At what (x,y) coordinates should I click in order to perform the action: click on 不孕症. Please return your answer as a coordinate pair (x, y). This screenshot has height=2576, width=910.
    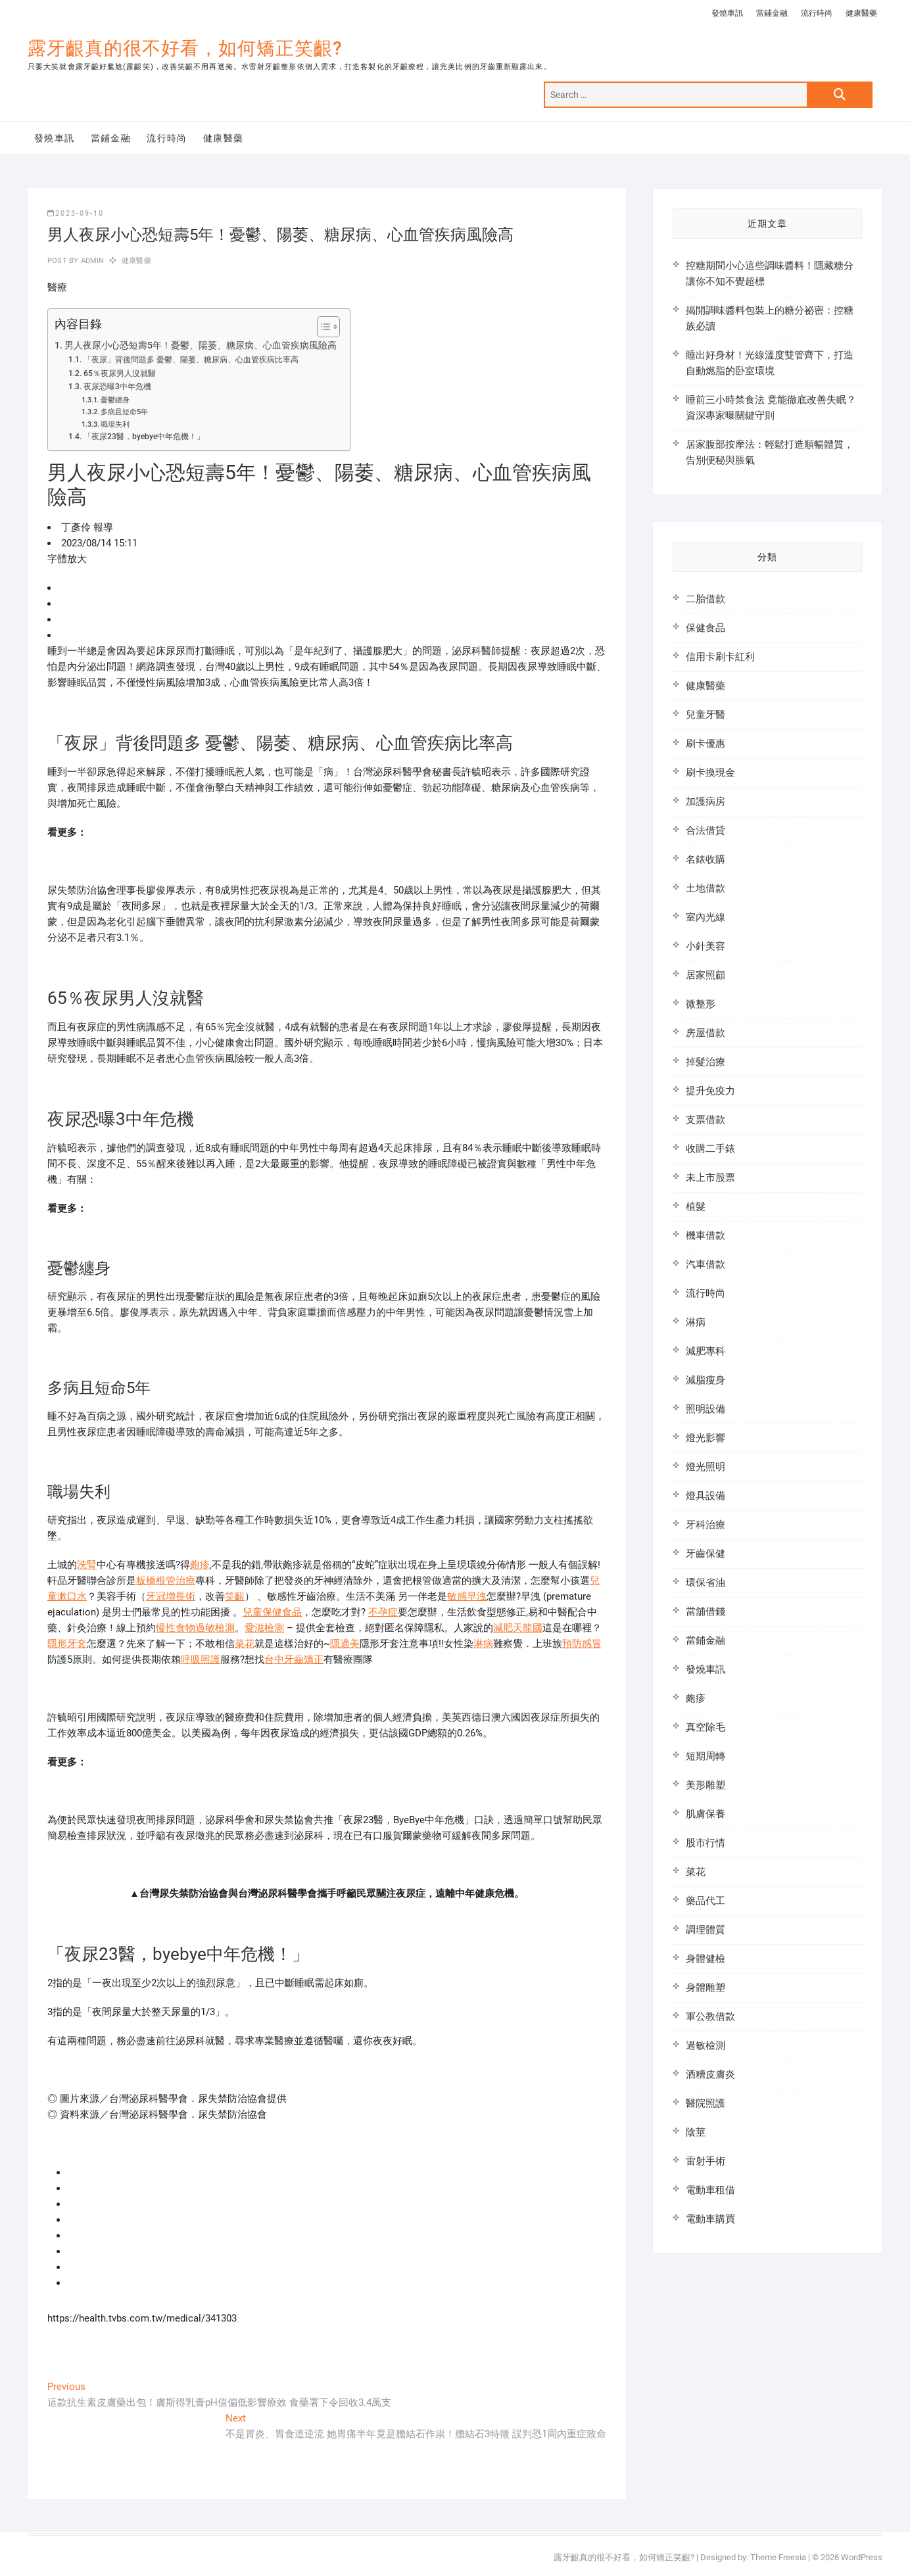
    Looking at the image, I should click on (383, 1612).